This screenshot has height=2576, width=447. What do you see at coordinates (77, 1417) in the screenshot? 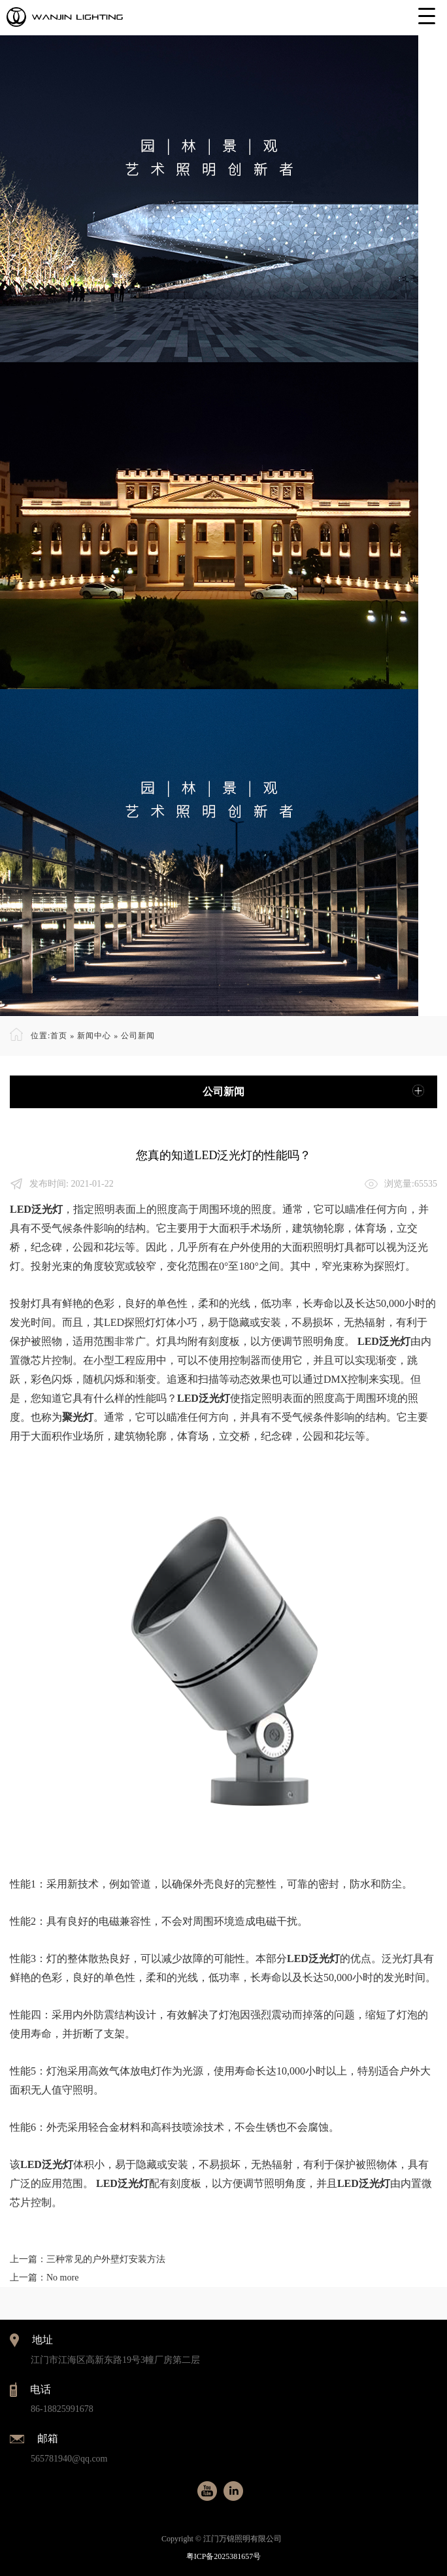
I see `聚光灯` at bounding box center [77, 1417].